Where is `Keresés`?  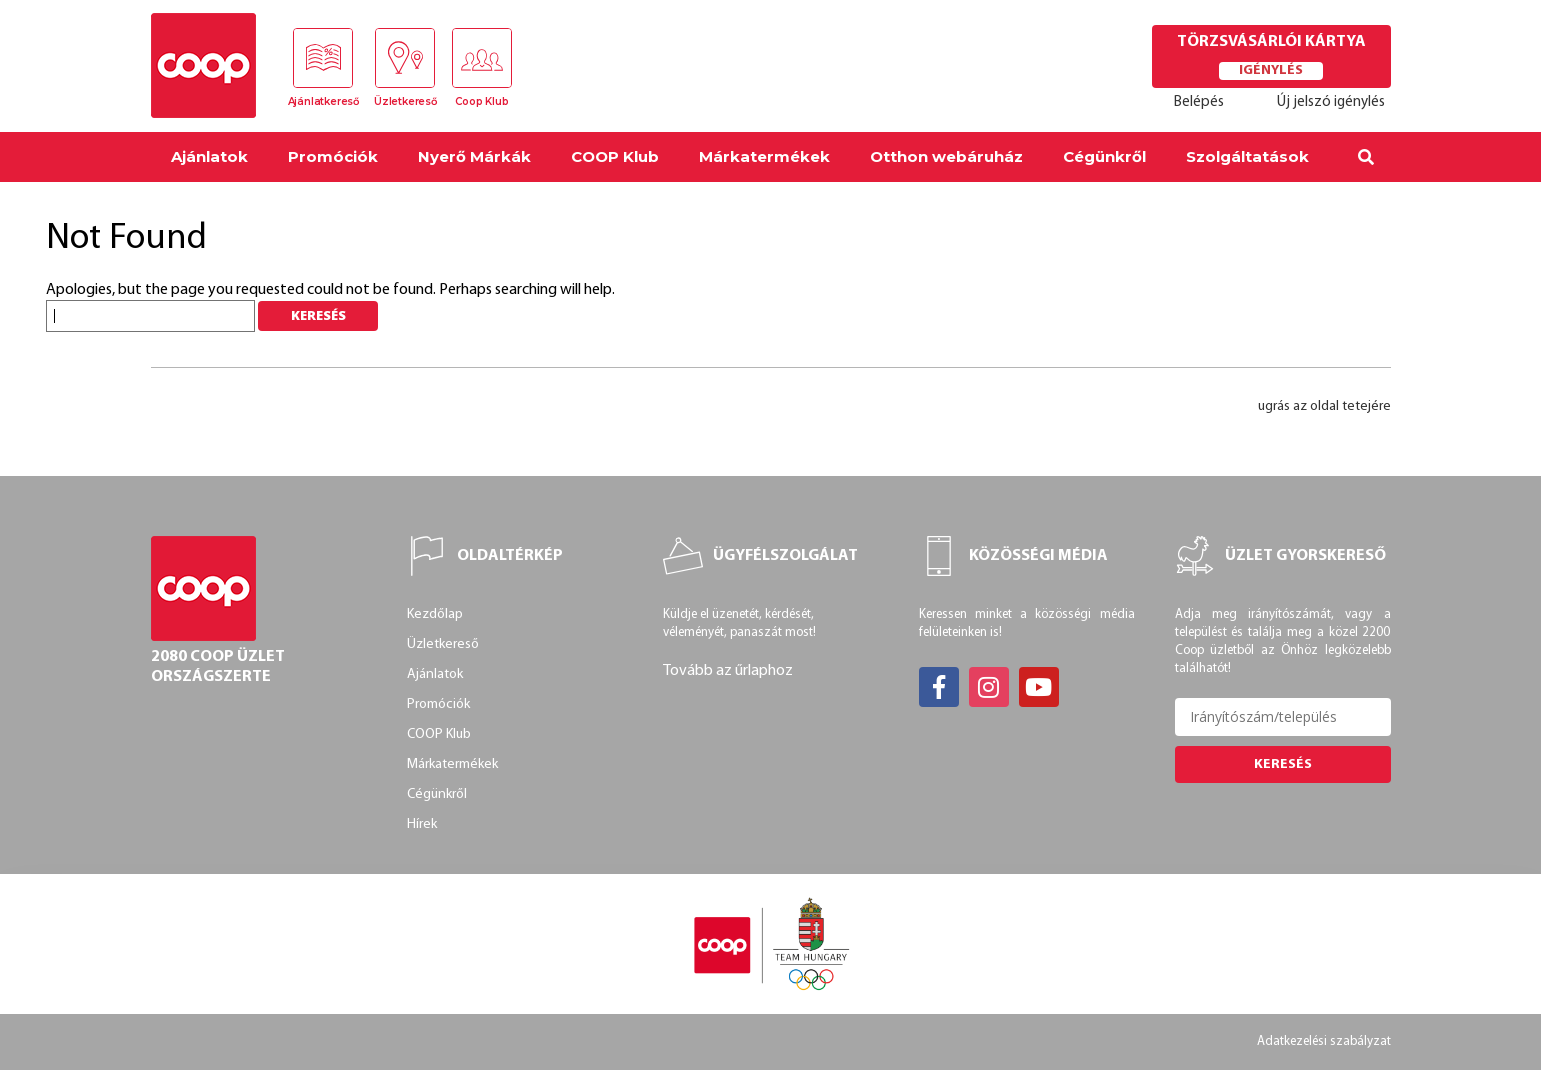
Keresés is located at coordinates (1283, 764).